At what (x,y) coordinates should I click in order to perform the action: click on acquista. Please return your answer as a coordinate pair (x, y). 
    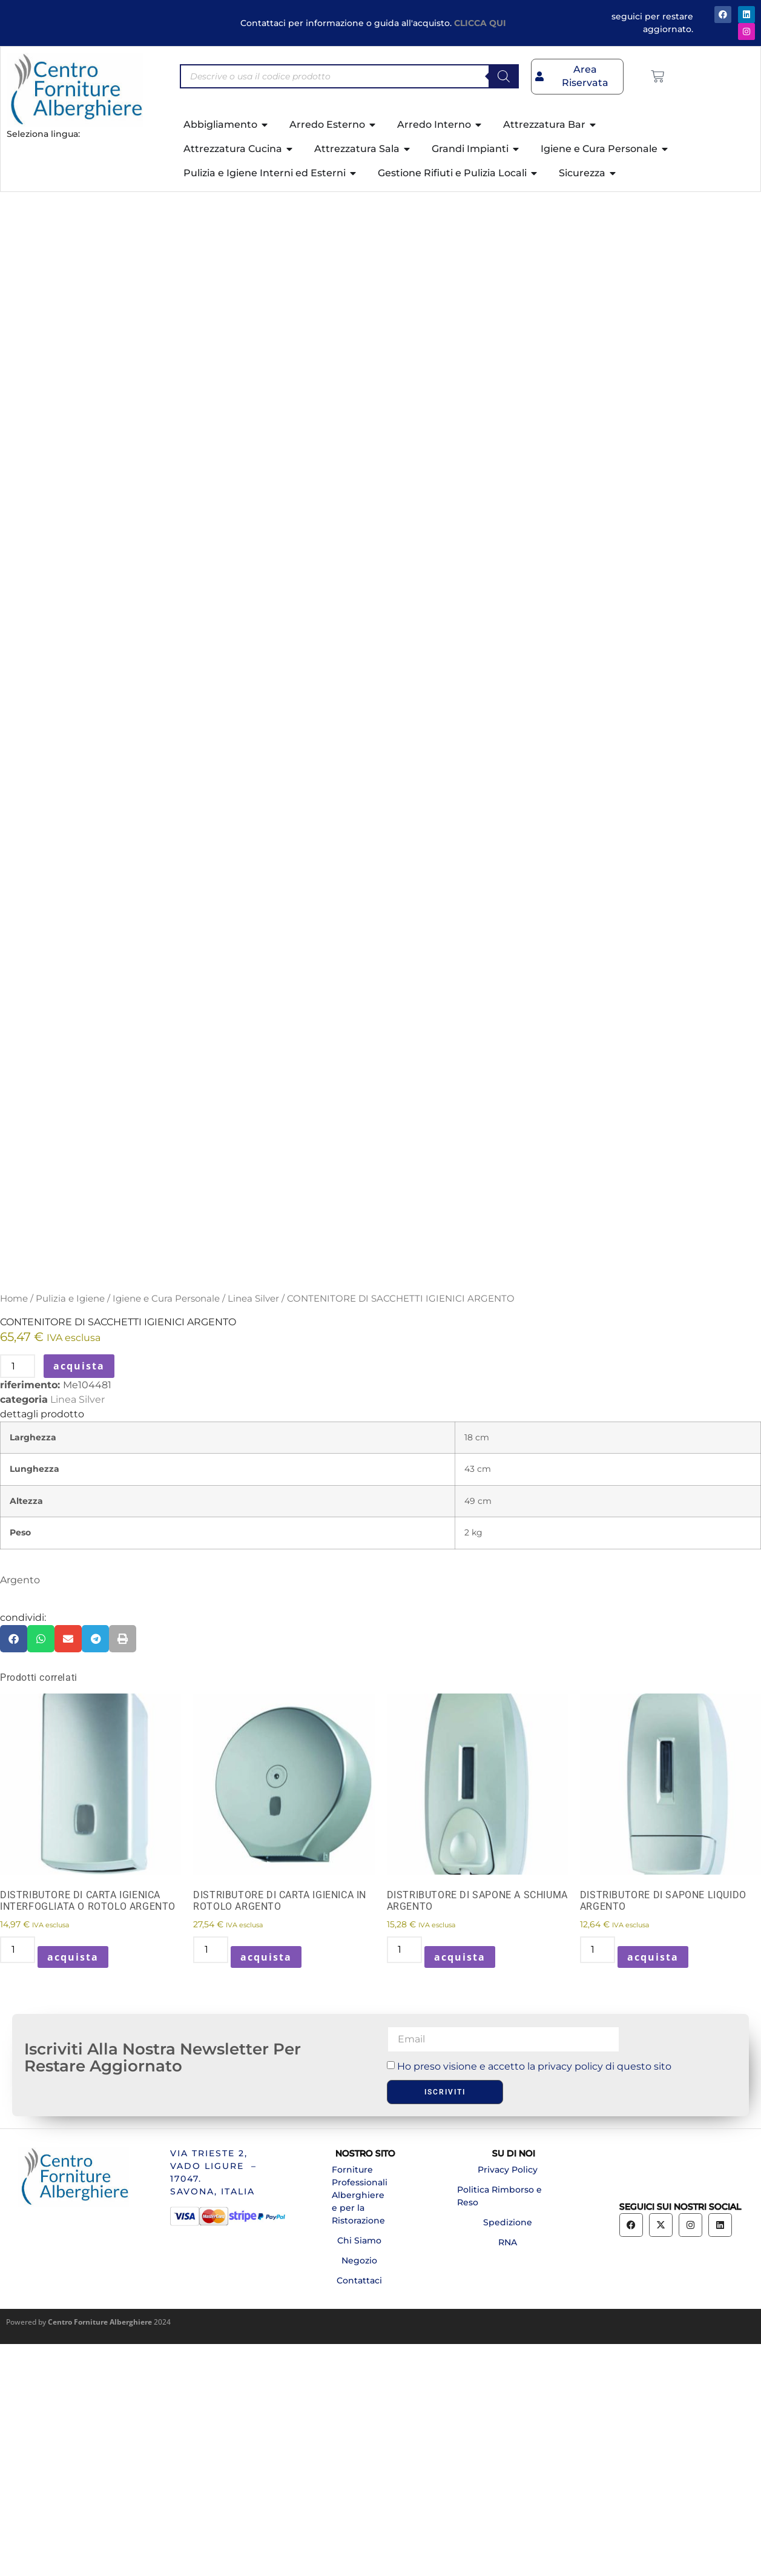
    Looking at the image, I should click on (79, 1597).